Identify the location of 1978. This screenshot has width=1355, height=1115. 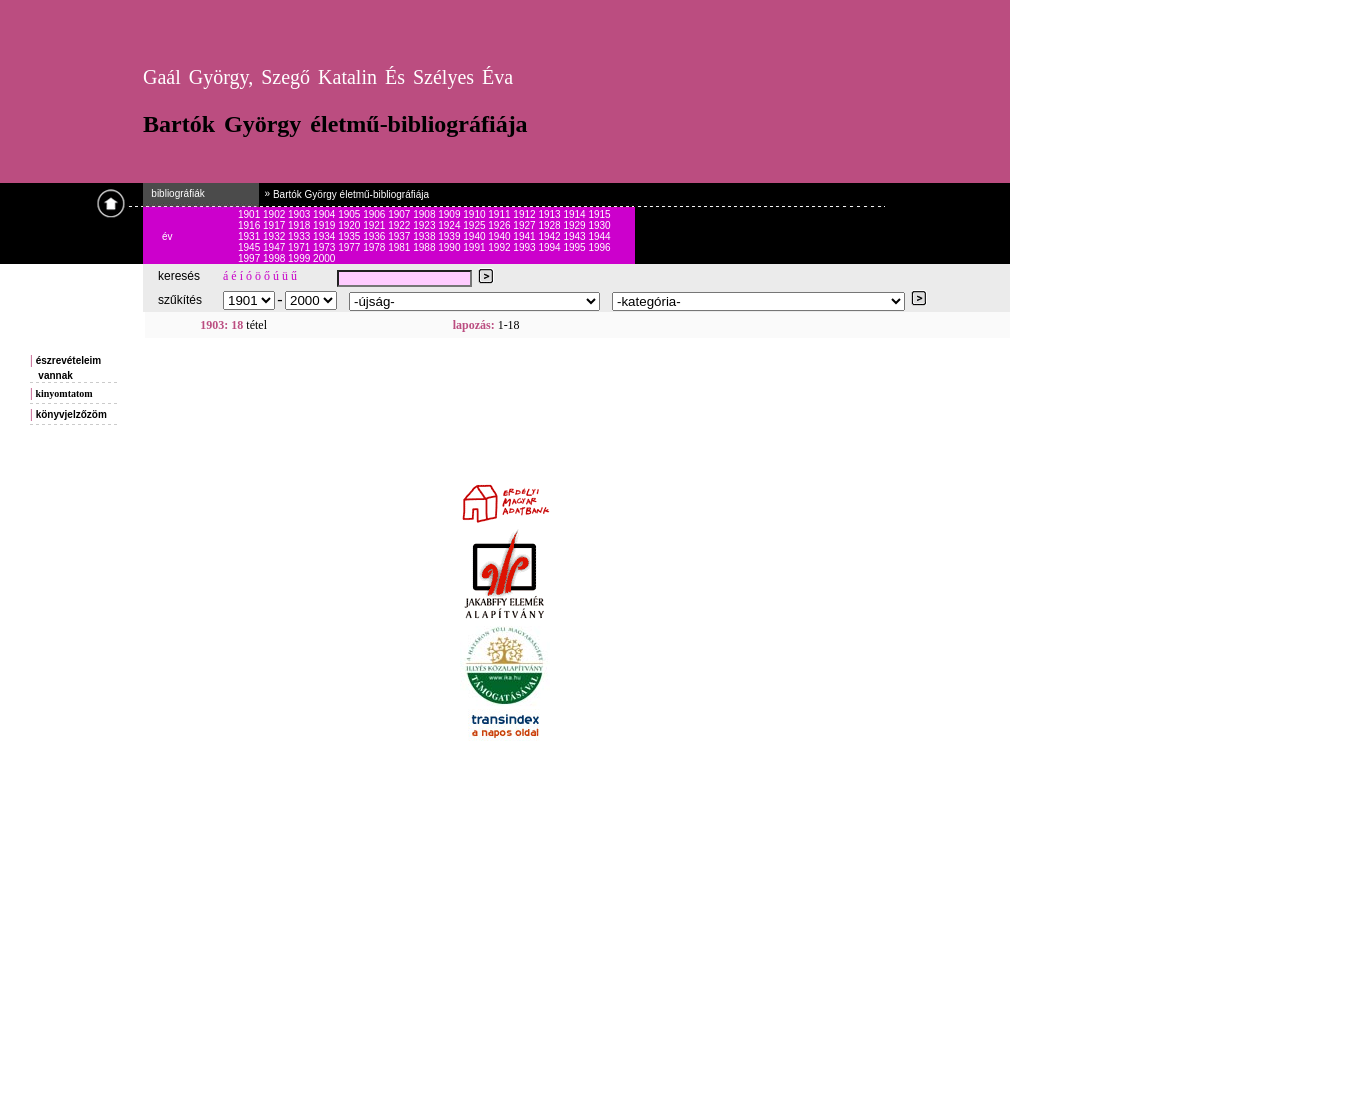
(375, 247).